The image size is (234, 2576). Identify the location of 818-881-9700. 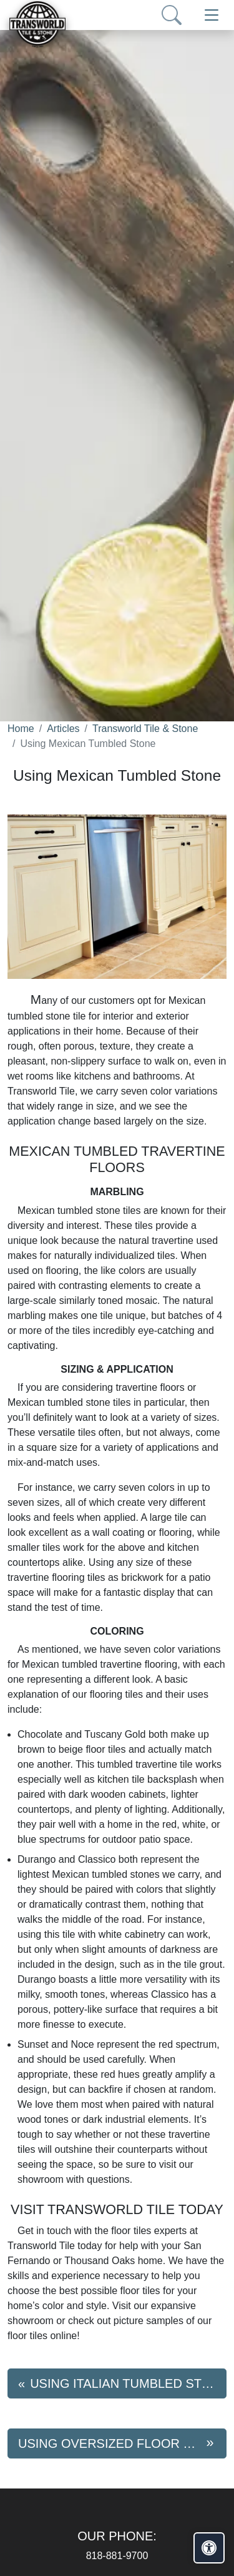
(117, 2555).